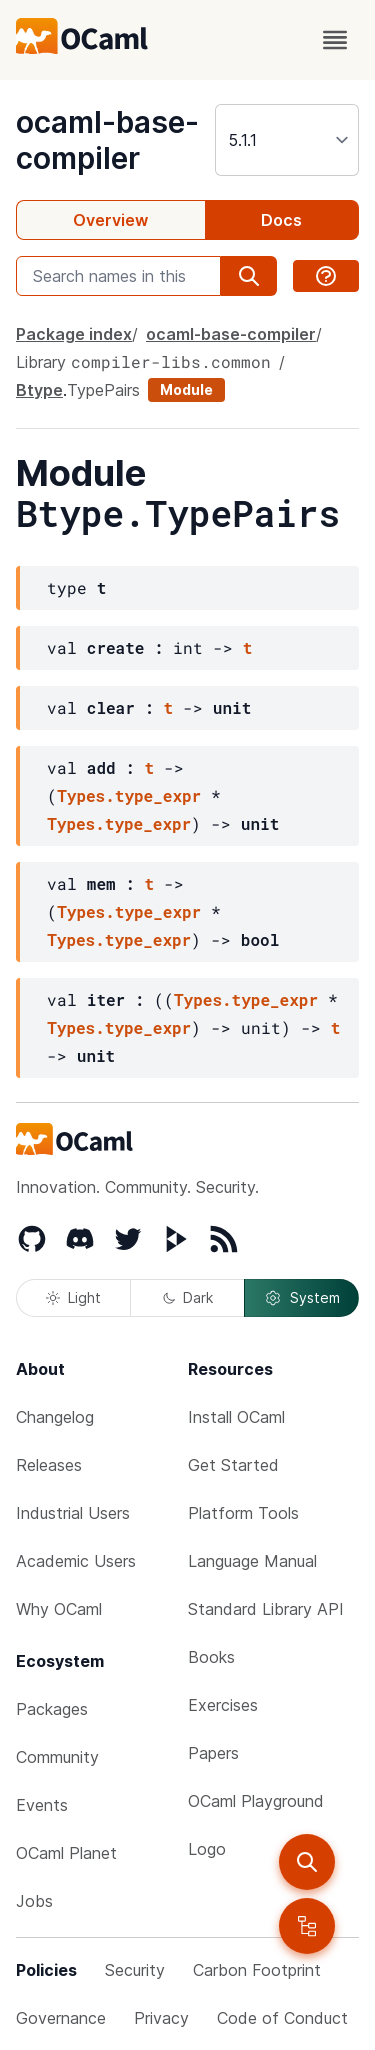  Describe the element at coordinates (103, 390) in the screenshot. I see `TypePairs` at that location.